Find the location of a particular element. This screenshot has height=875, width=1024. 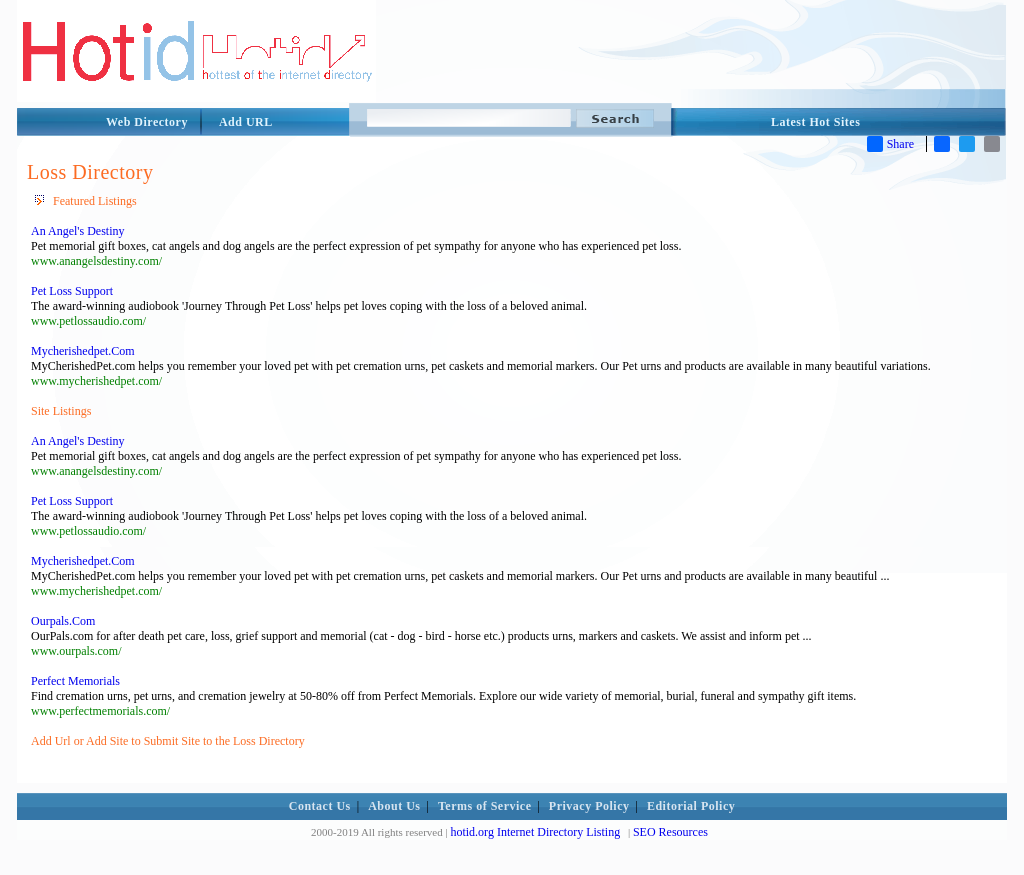

SEO Resources is located at coordinates (670, 832).